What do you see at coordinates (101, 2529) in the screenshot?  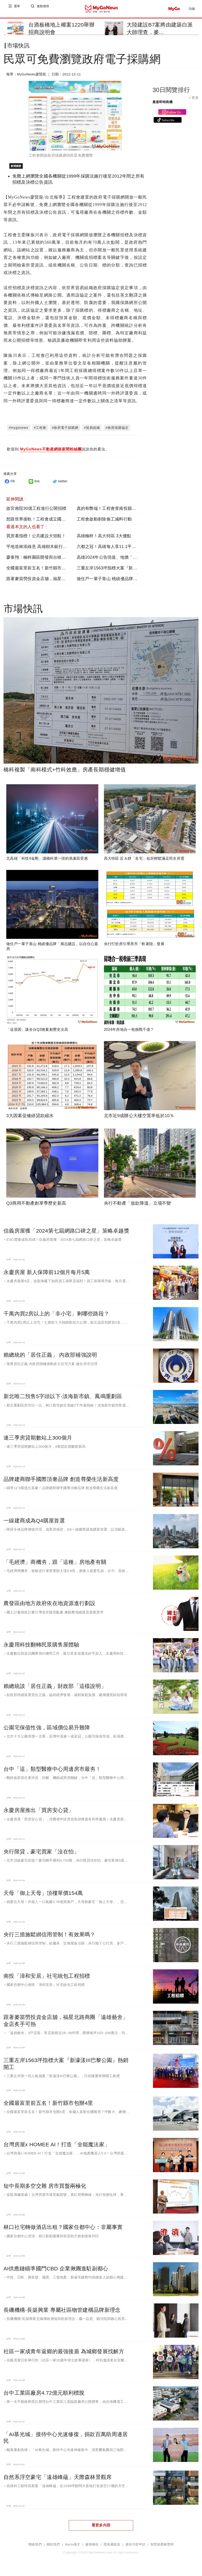 I see `看更多內容` at bounding box center [101, 2529].